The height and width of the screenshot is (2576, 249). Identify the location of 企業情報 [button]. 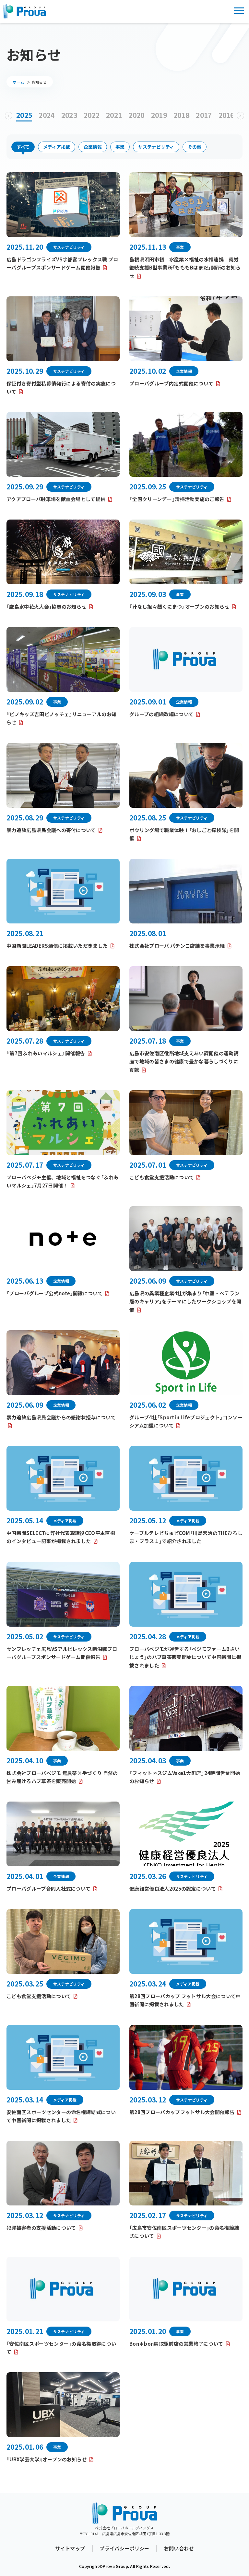
(93, 146).